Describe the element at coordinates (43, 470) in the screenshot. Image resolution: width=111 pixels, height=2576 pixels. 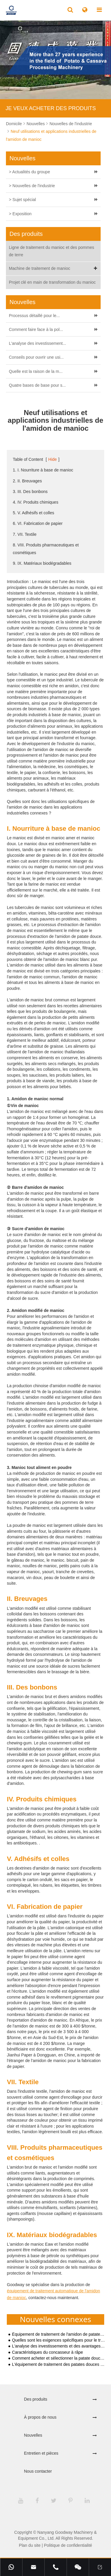
I see `1. I. Nourriture à base de manioc` at that location.